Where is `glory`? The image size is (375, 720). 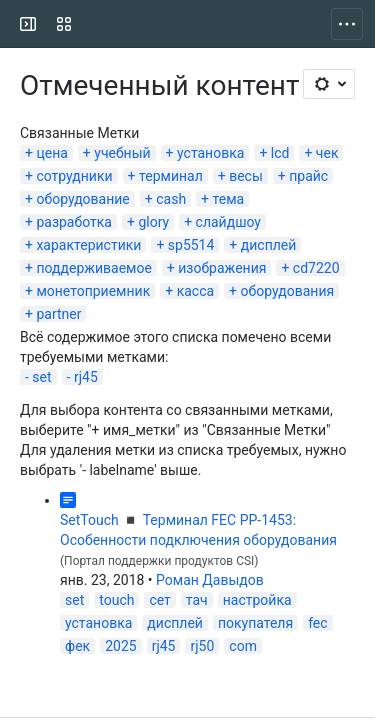
glory is located at coordinates (153, 222).